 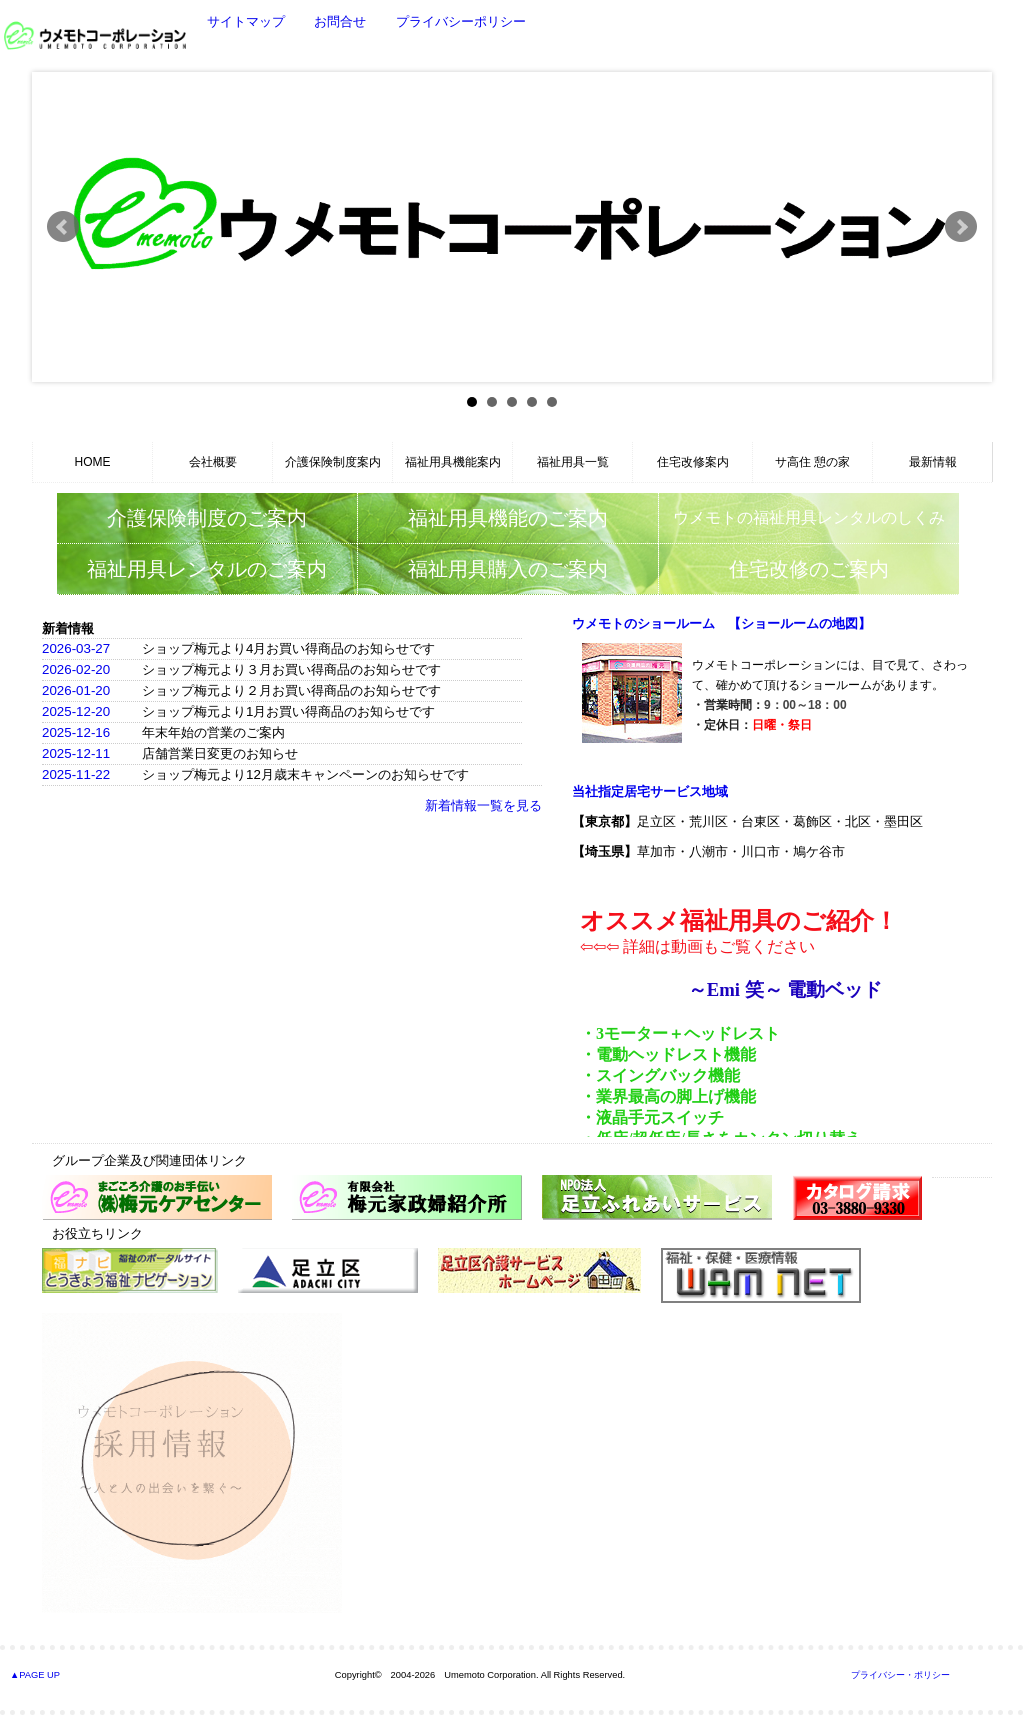 I want to click on サ高住 憩の家, so click(x=812, y=462).